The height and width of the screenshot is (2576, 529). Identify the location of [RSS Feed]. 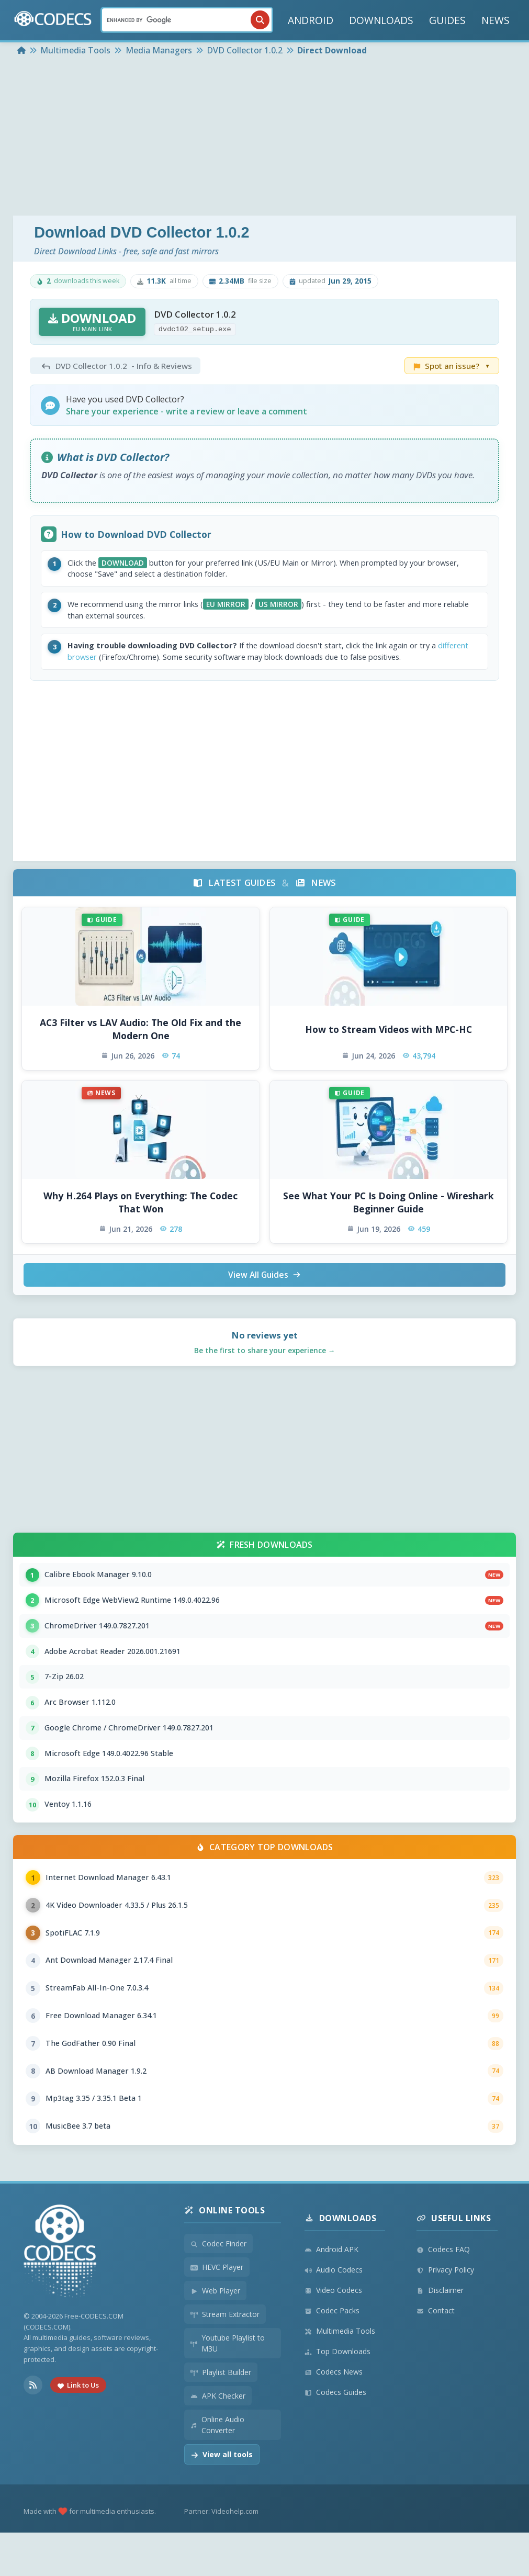
(33, 2428).